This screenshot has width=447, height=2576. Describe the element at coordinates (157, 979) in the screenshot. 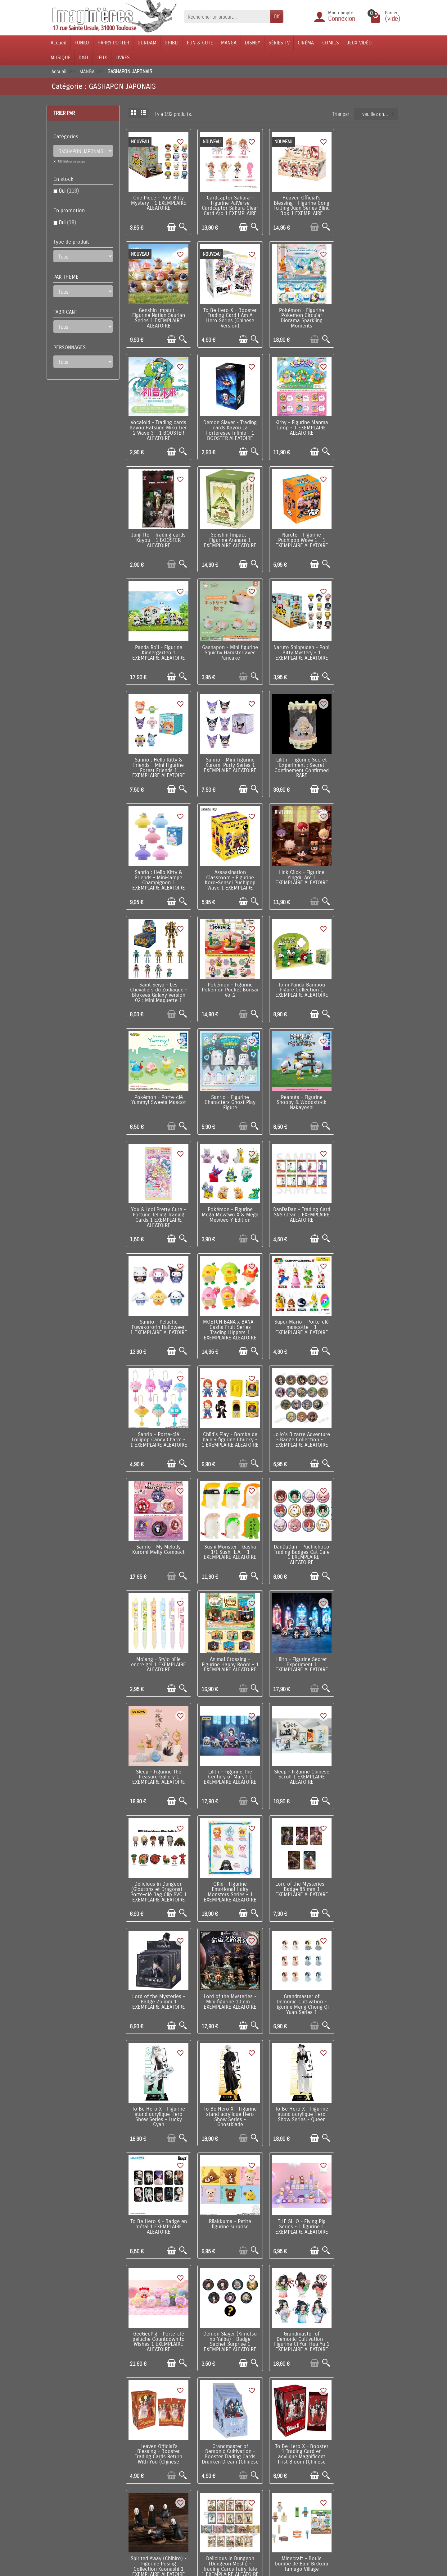

I see `Pokémon - Figurine Mega Mewtwo X & Mega Mewtwo Y Edition` at that location.